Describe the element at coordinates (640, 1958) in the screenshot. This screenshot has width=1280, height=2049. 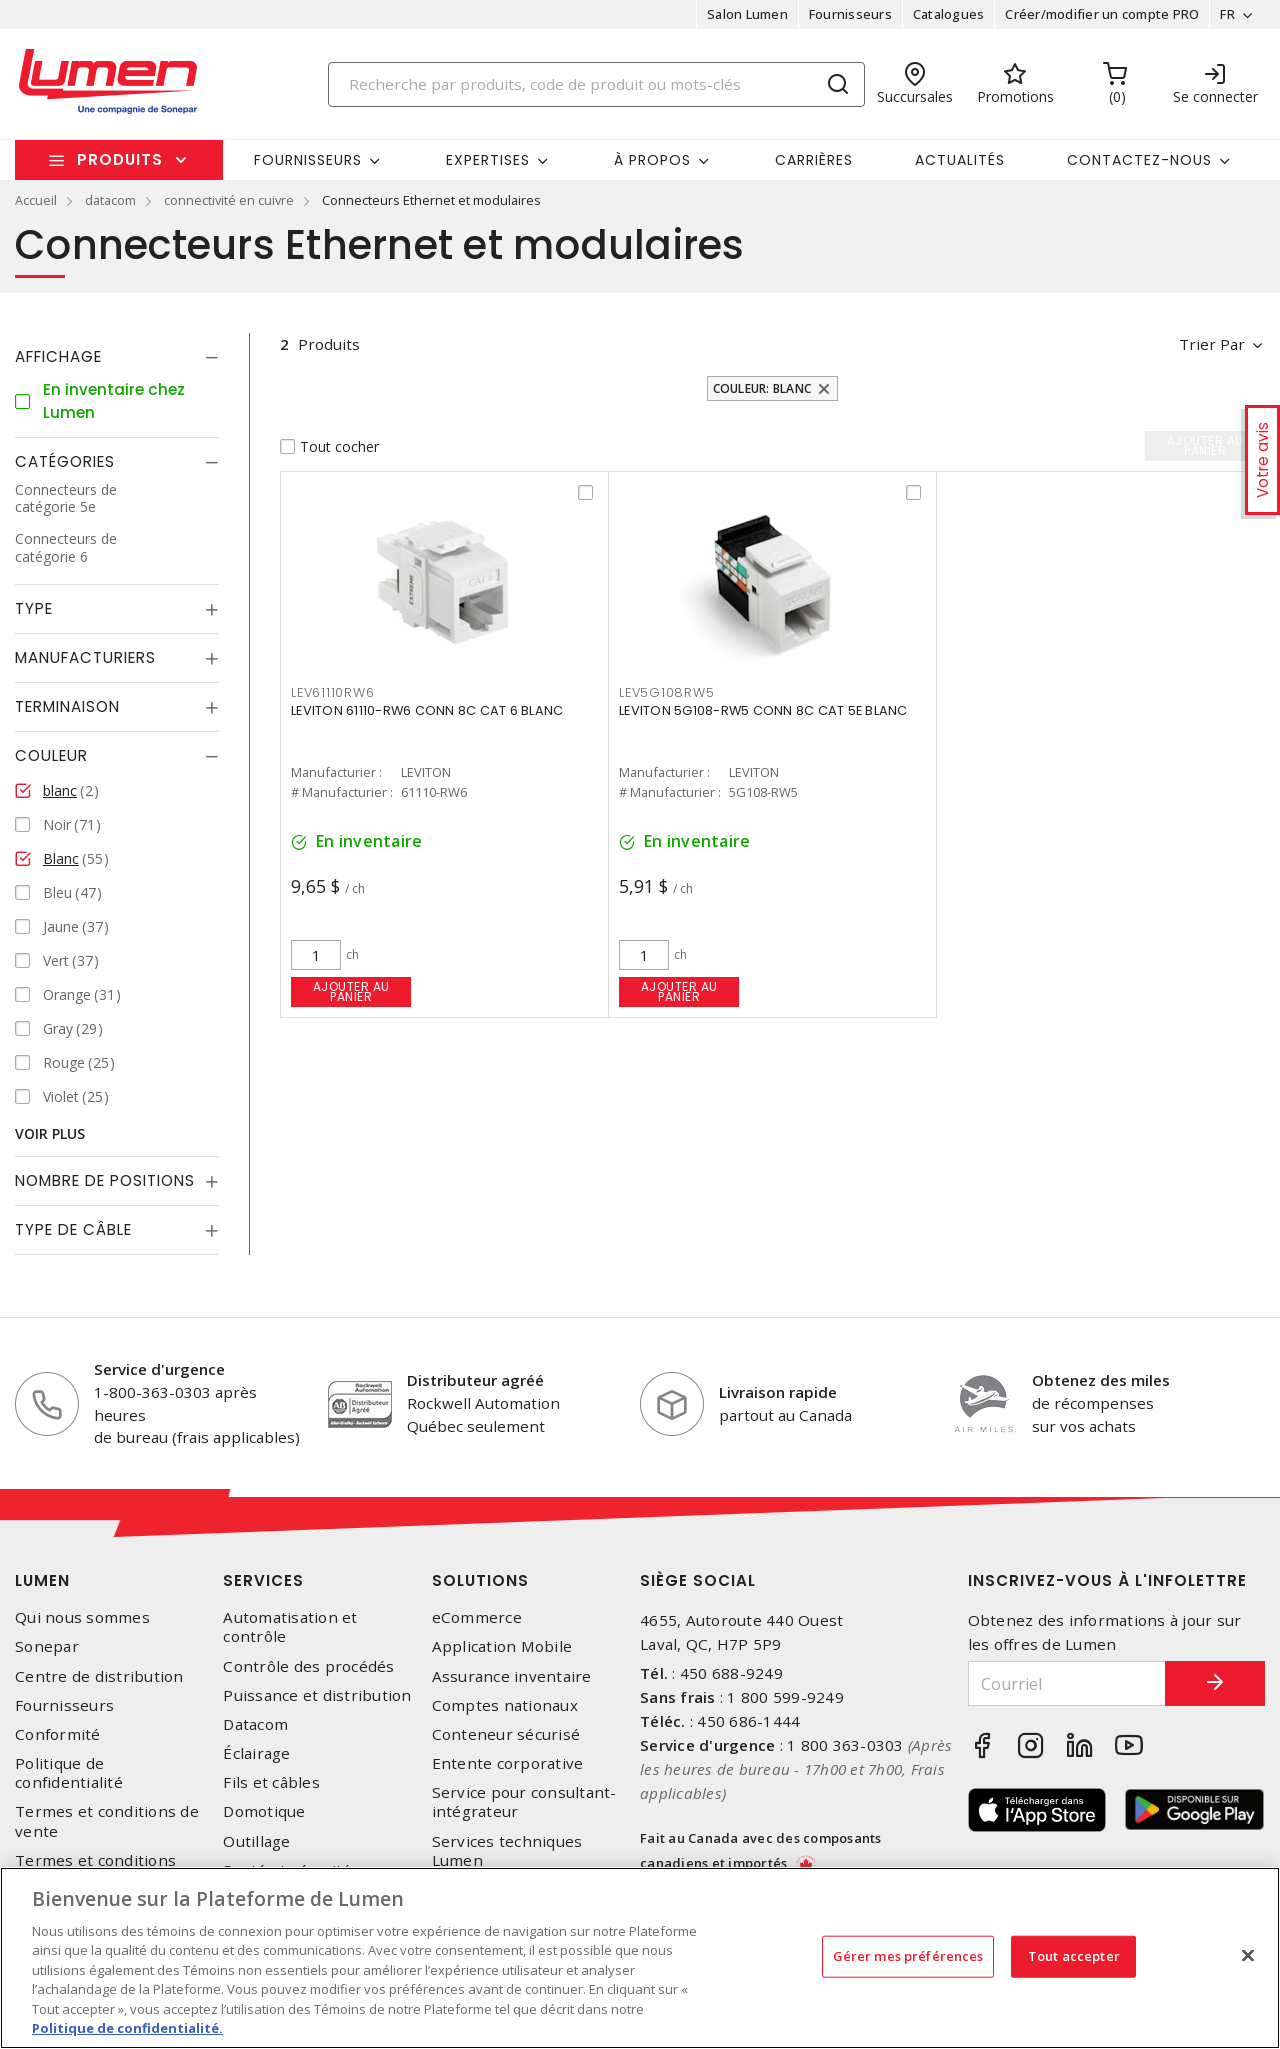
I see `[region]` at that location.